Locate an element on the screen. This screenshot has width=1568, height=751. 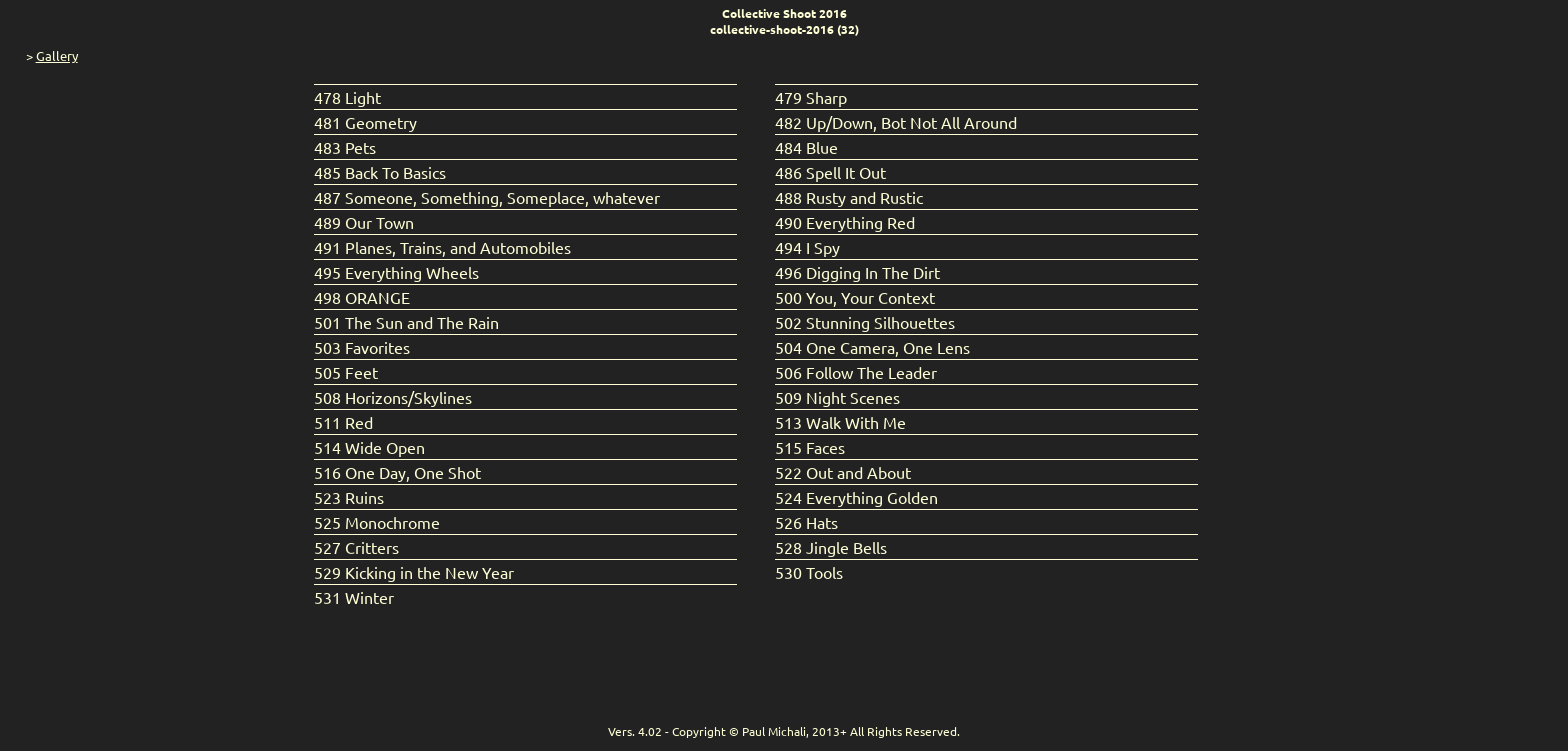
531 Winter is located at coordinates (354, 597).